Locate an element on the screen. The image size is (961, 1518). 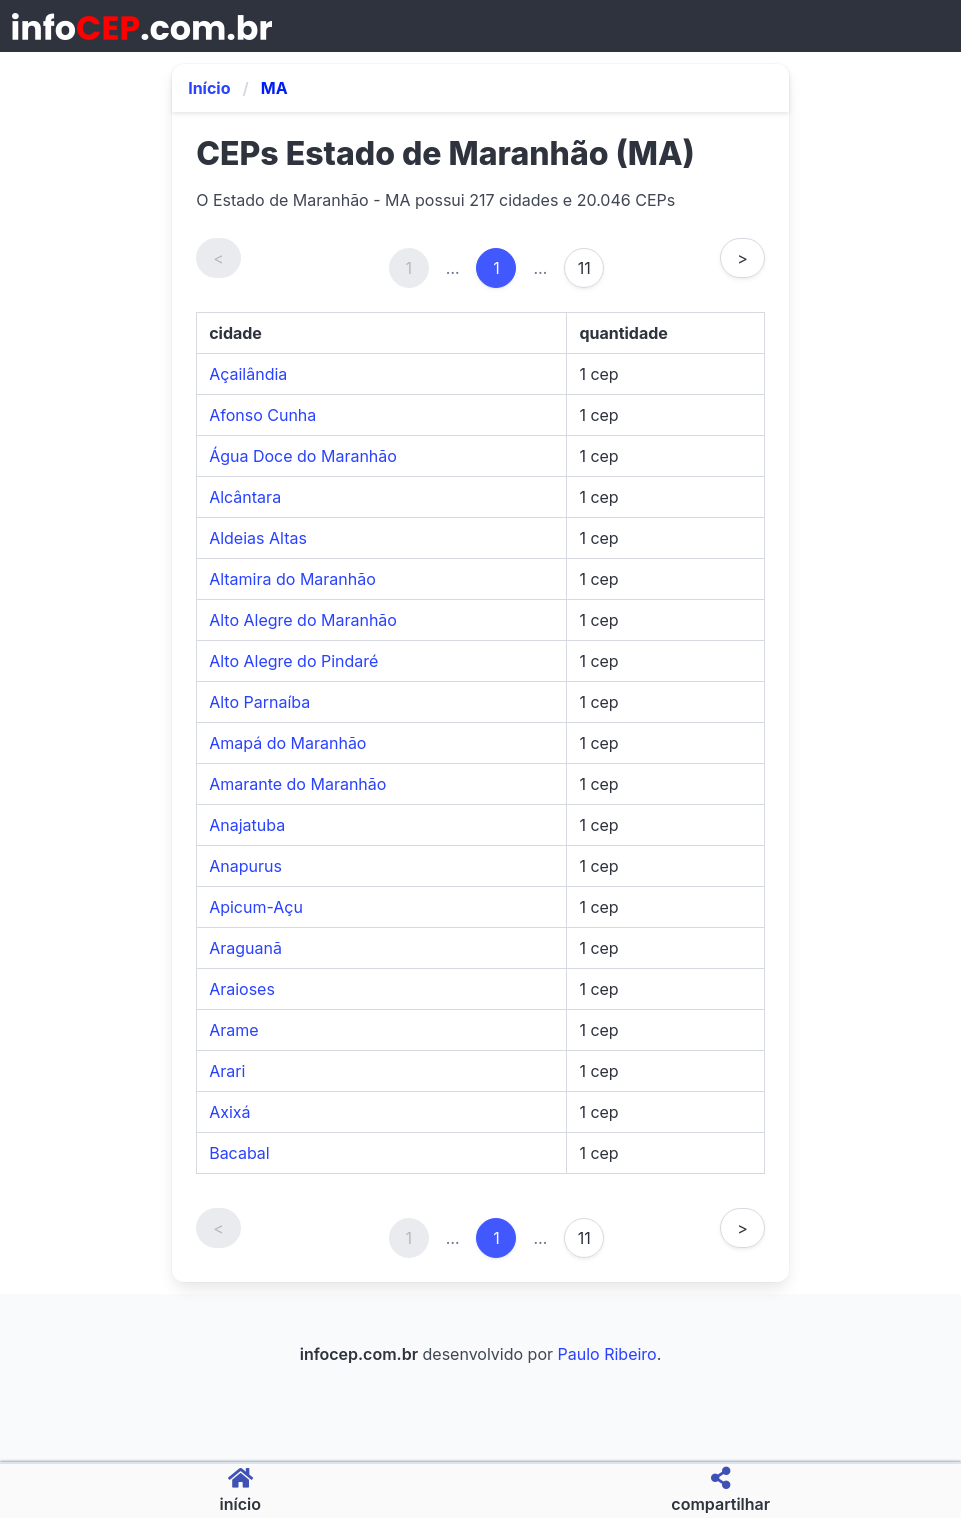
Alcântara is located at coordinates (245, 497).